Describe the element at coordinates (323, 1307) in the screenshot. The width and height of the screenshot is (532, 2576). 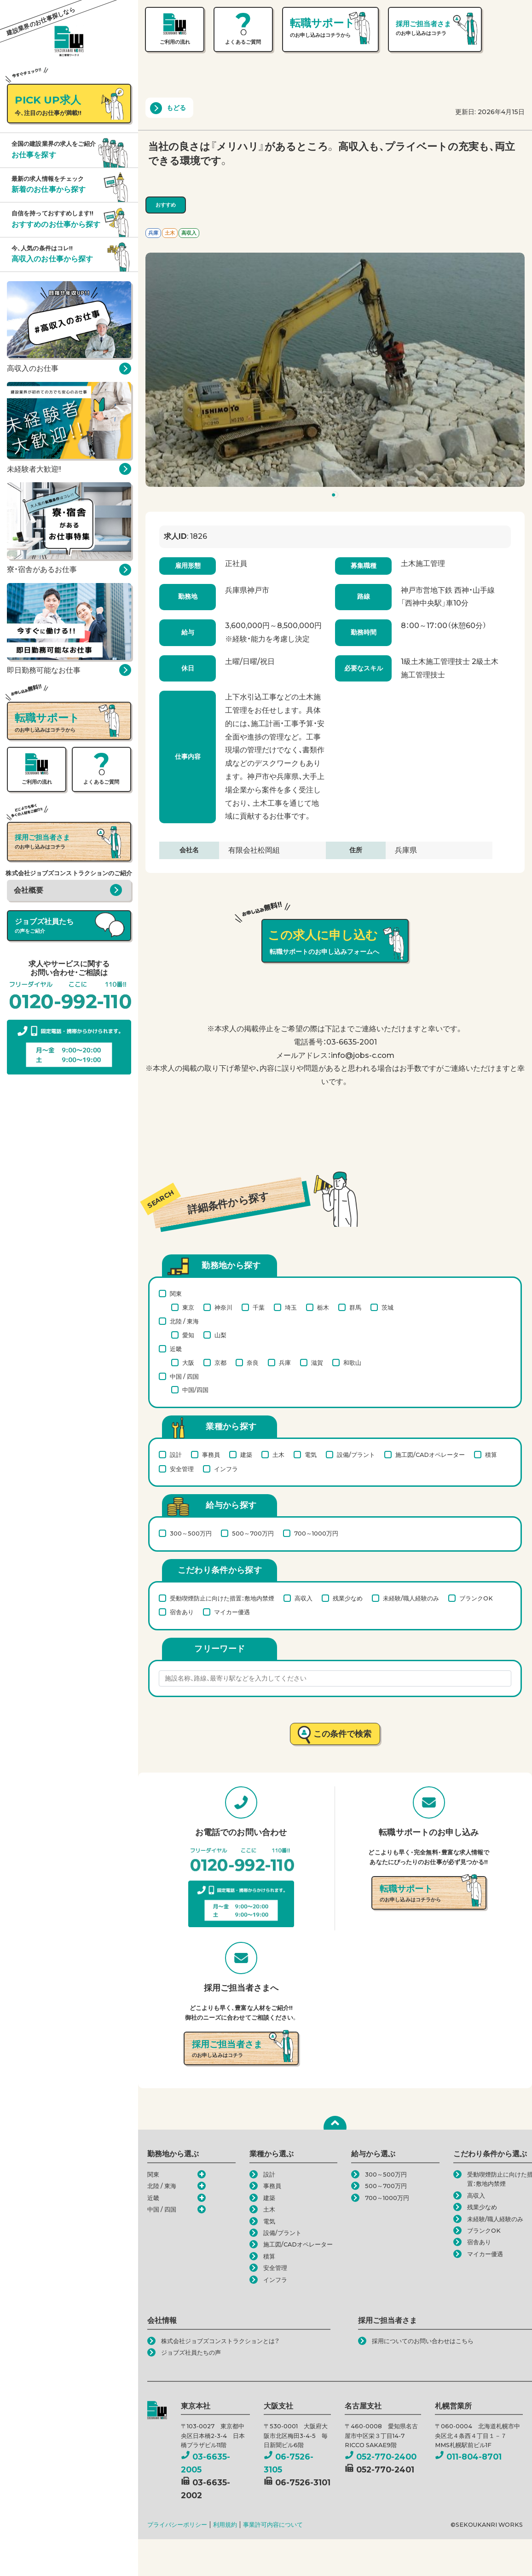
I see `栃木` at that location.